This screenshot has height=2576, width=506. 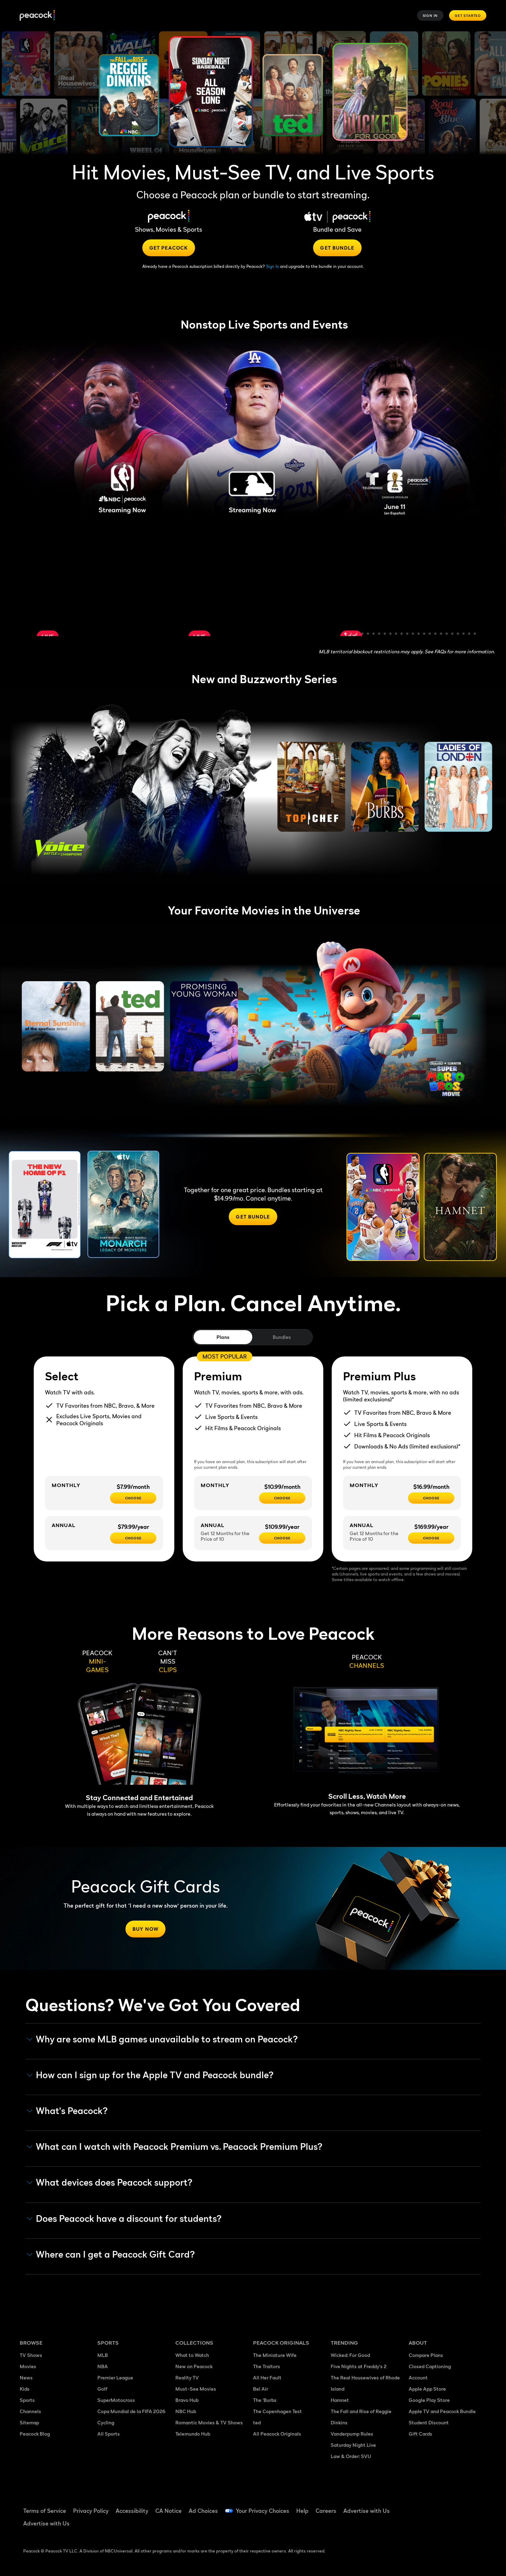 What do you see at coordinates (133, 1498) in the screenshot?
I see `[CHOOSE - $7.99/month]` at bounding box center [133, 1498].